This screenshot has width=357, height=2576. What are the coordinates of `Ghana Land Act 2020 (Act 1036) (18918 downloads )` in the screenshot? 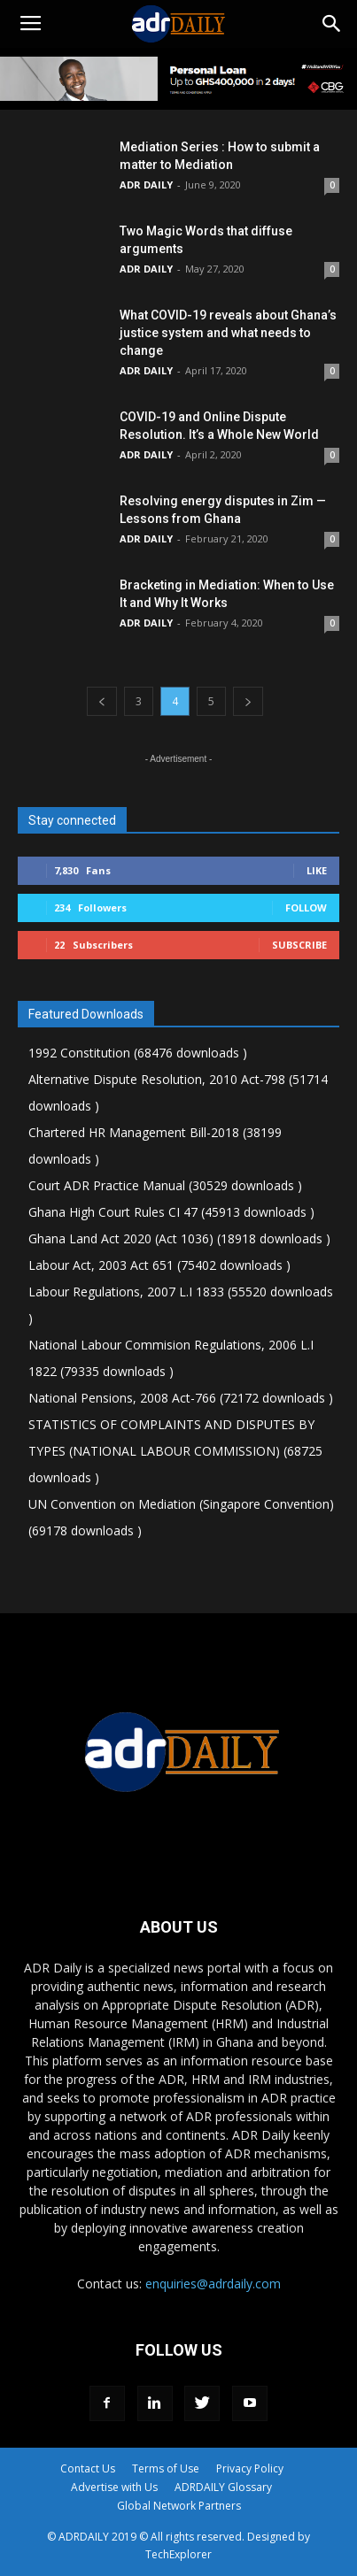 It's located at (179, 1238).